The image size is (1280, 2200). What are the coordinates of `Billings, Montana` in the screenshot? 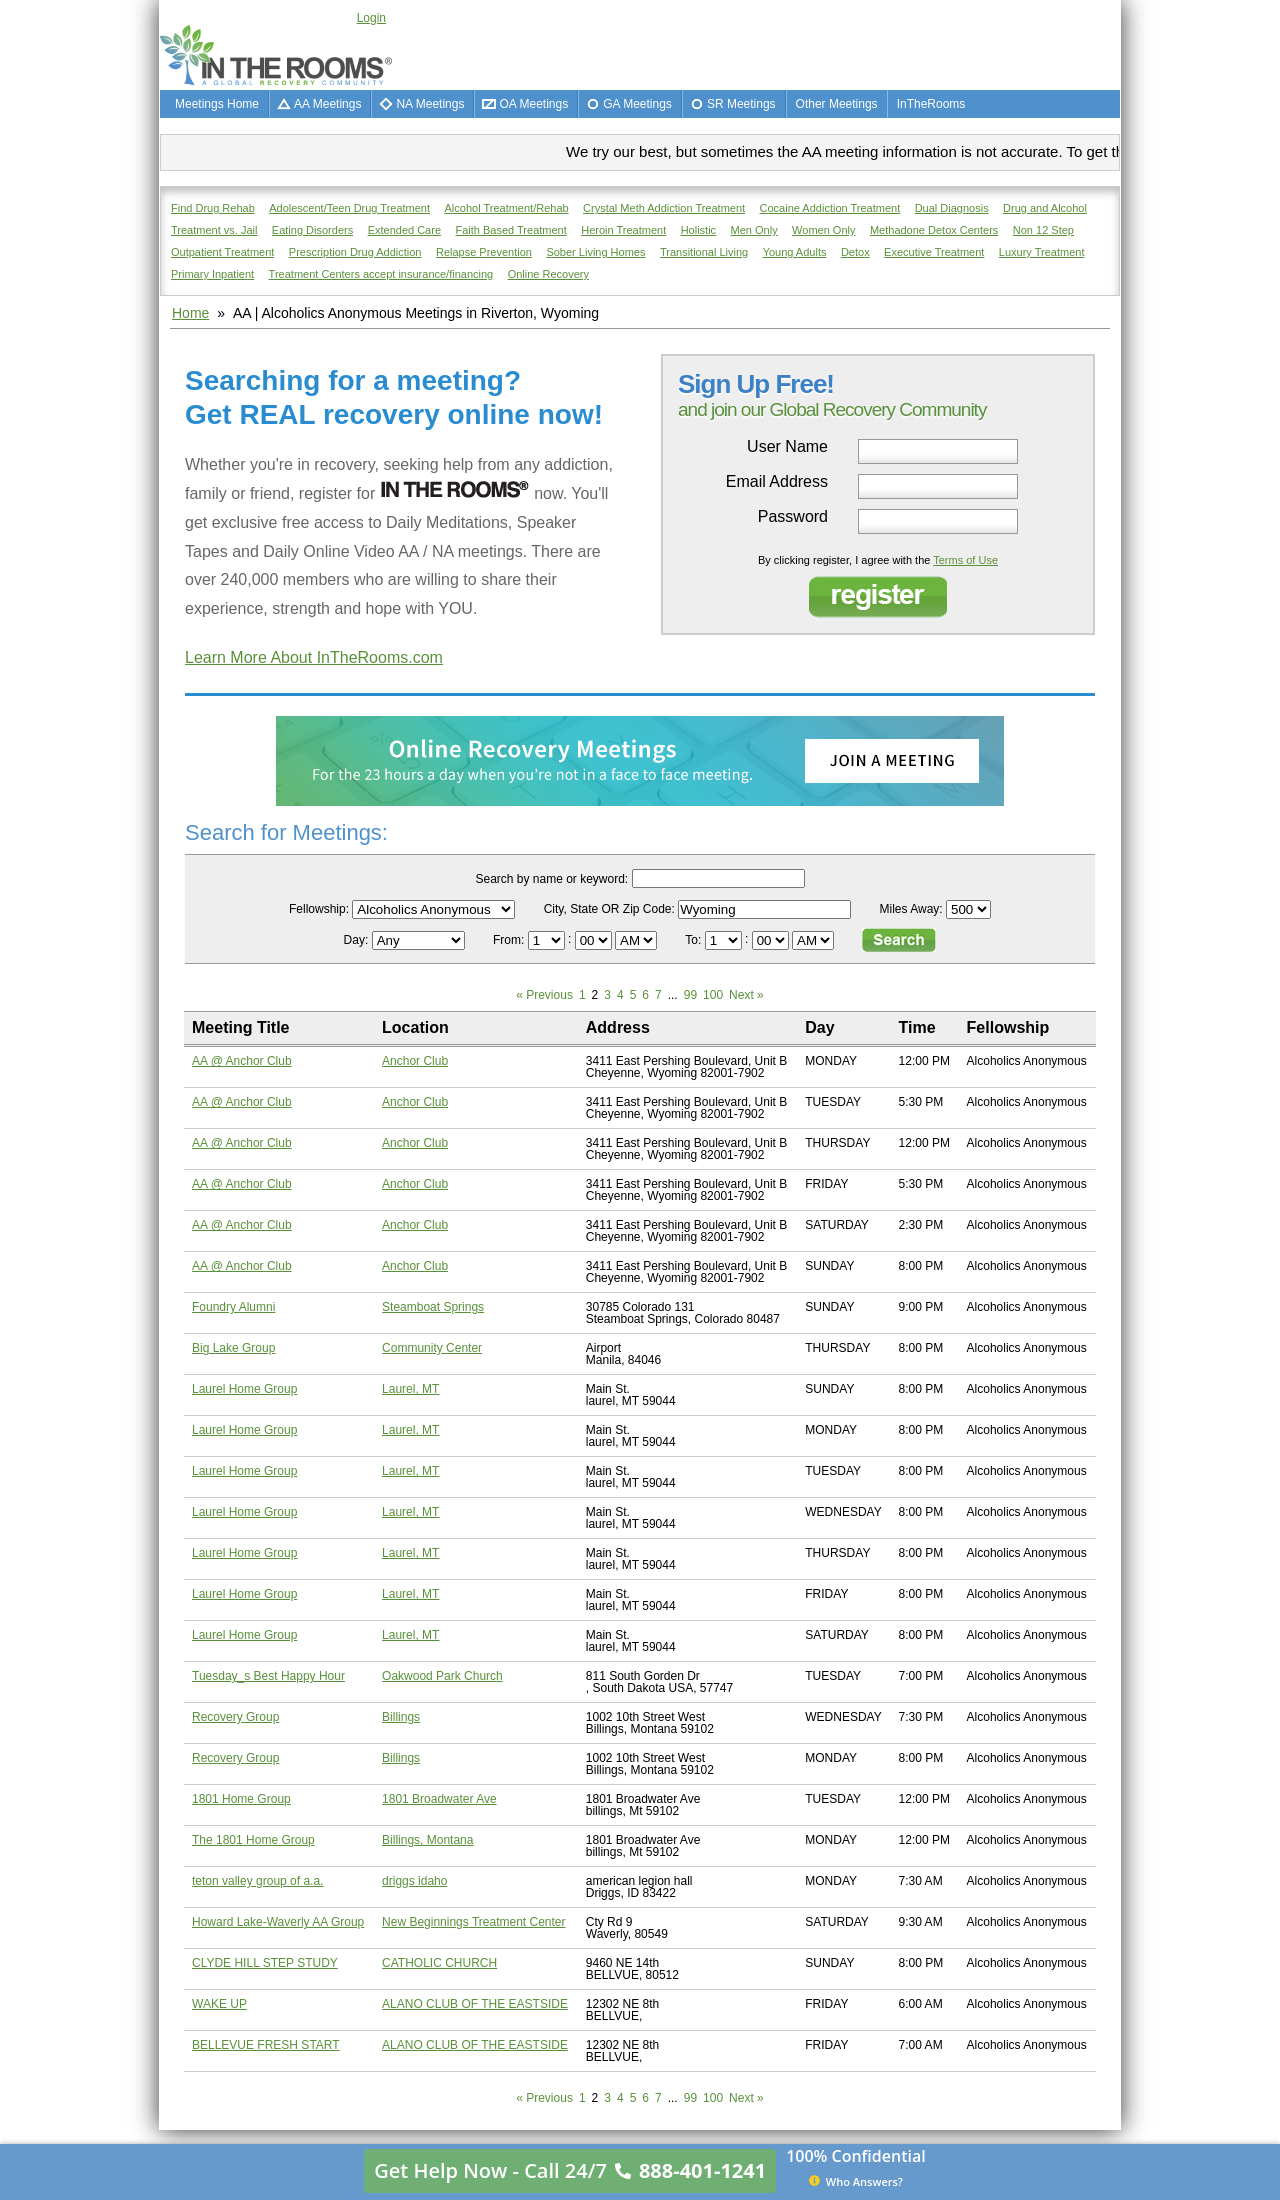 It's located at (427, 1840).